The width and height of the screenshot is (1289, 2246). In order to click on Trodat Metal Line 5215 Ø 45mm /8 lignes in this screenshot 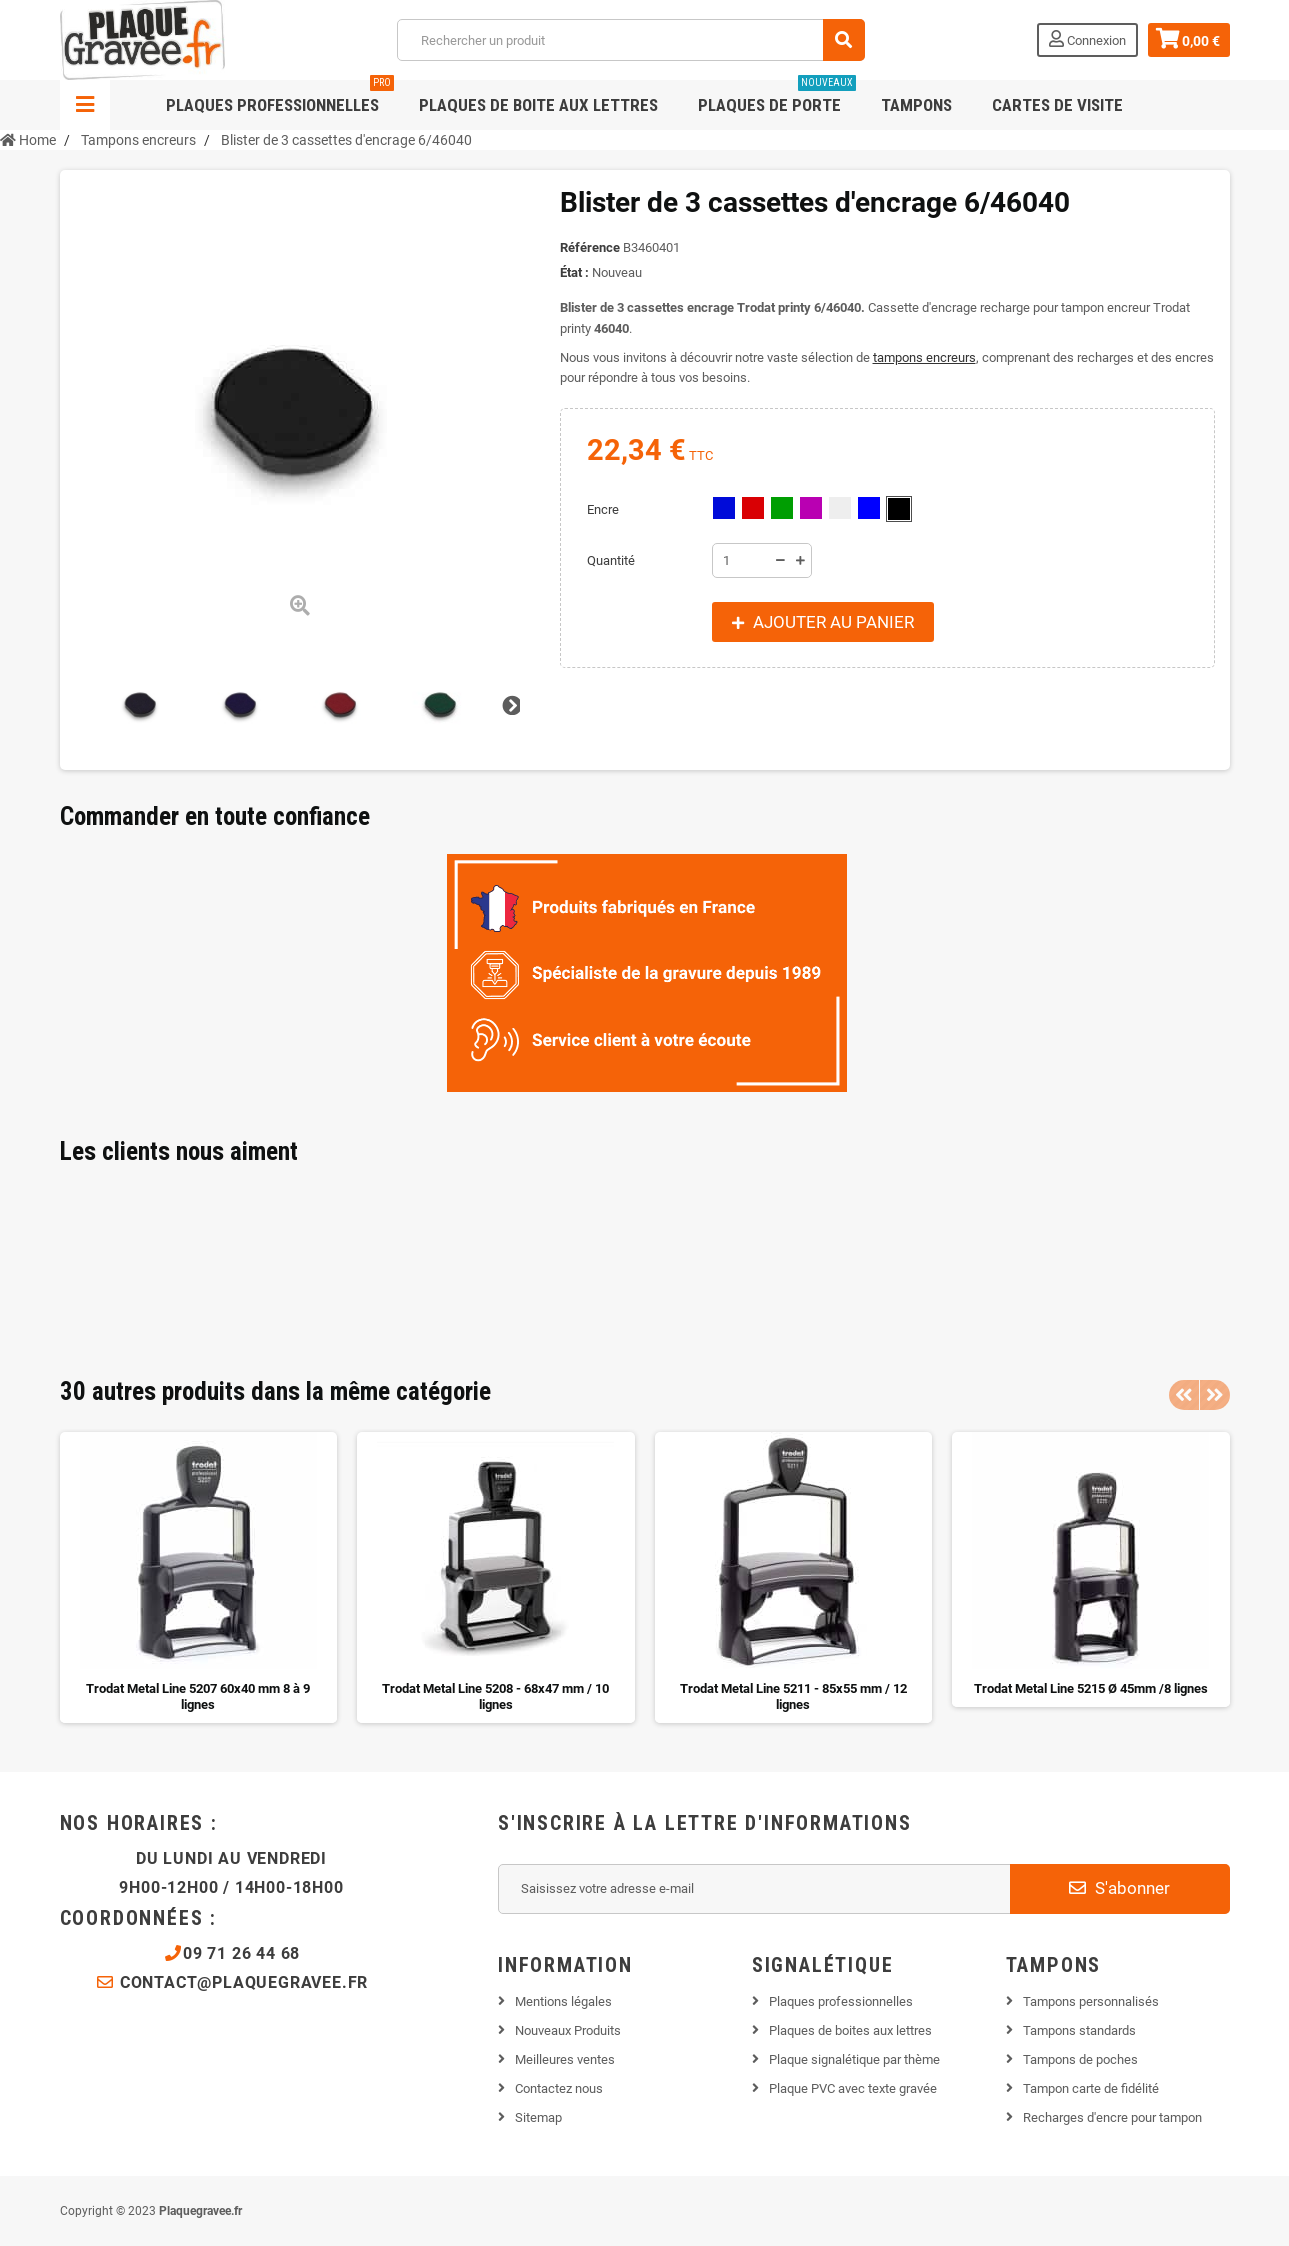, I will do `click(1091, 1688)`.